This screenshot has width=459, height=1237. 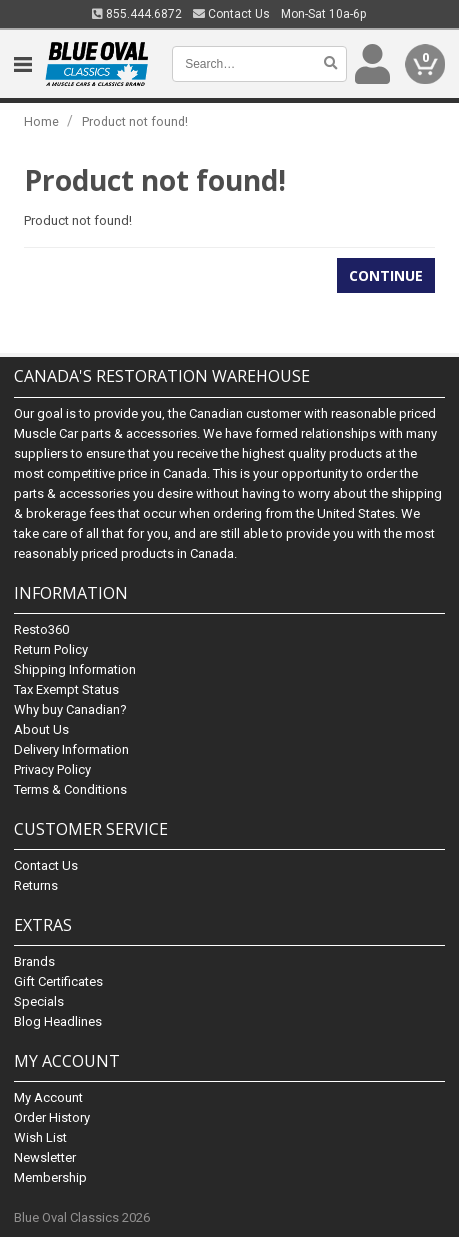 What do you see at coordinates (135, 121) in the screenshot?
I see `Product not found!` at bounding box center [135, 121].